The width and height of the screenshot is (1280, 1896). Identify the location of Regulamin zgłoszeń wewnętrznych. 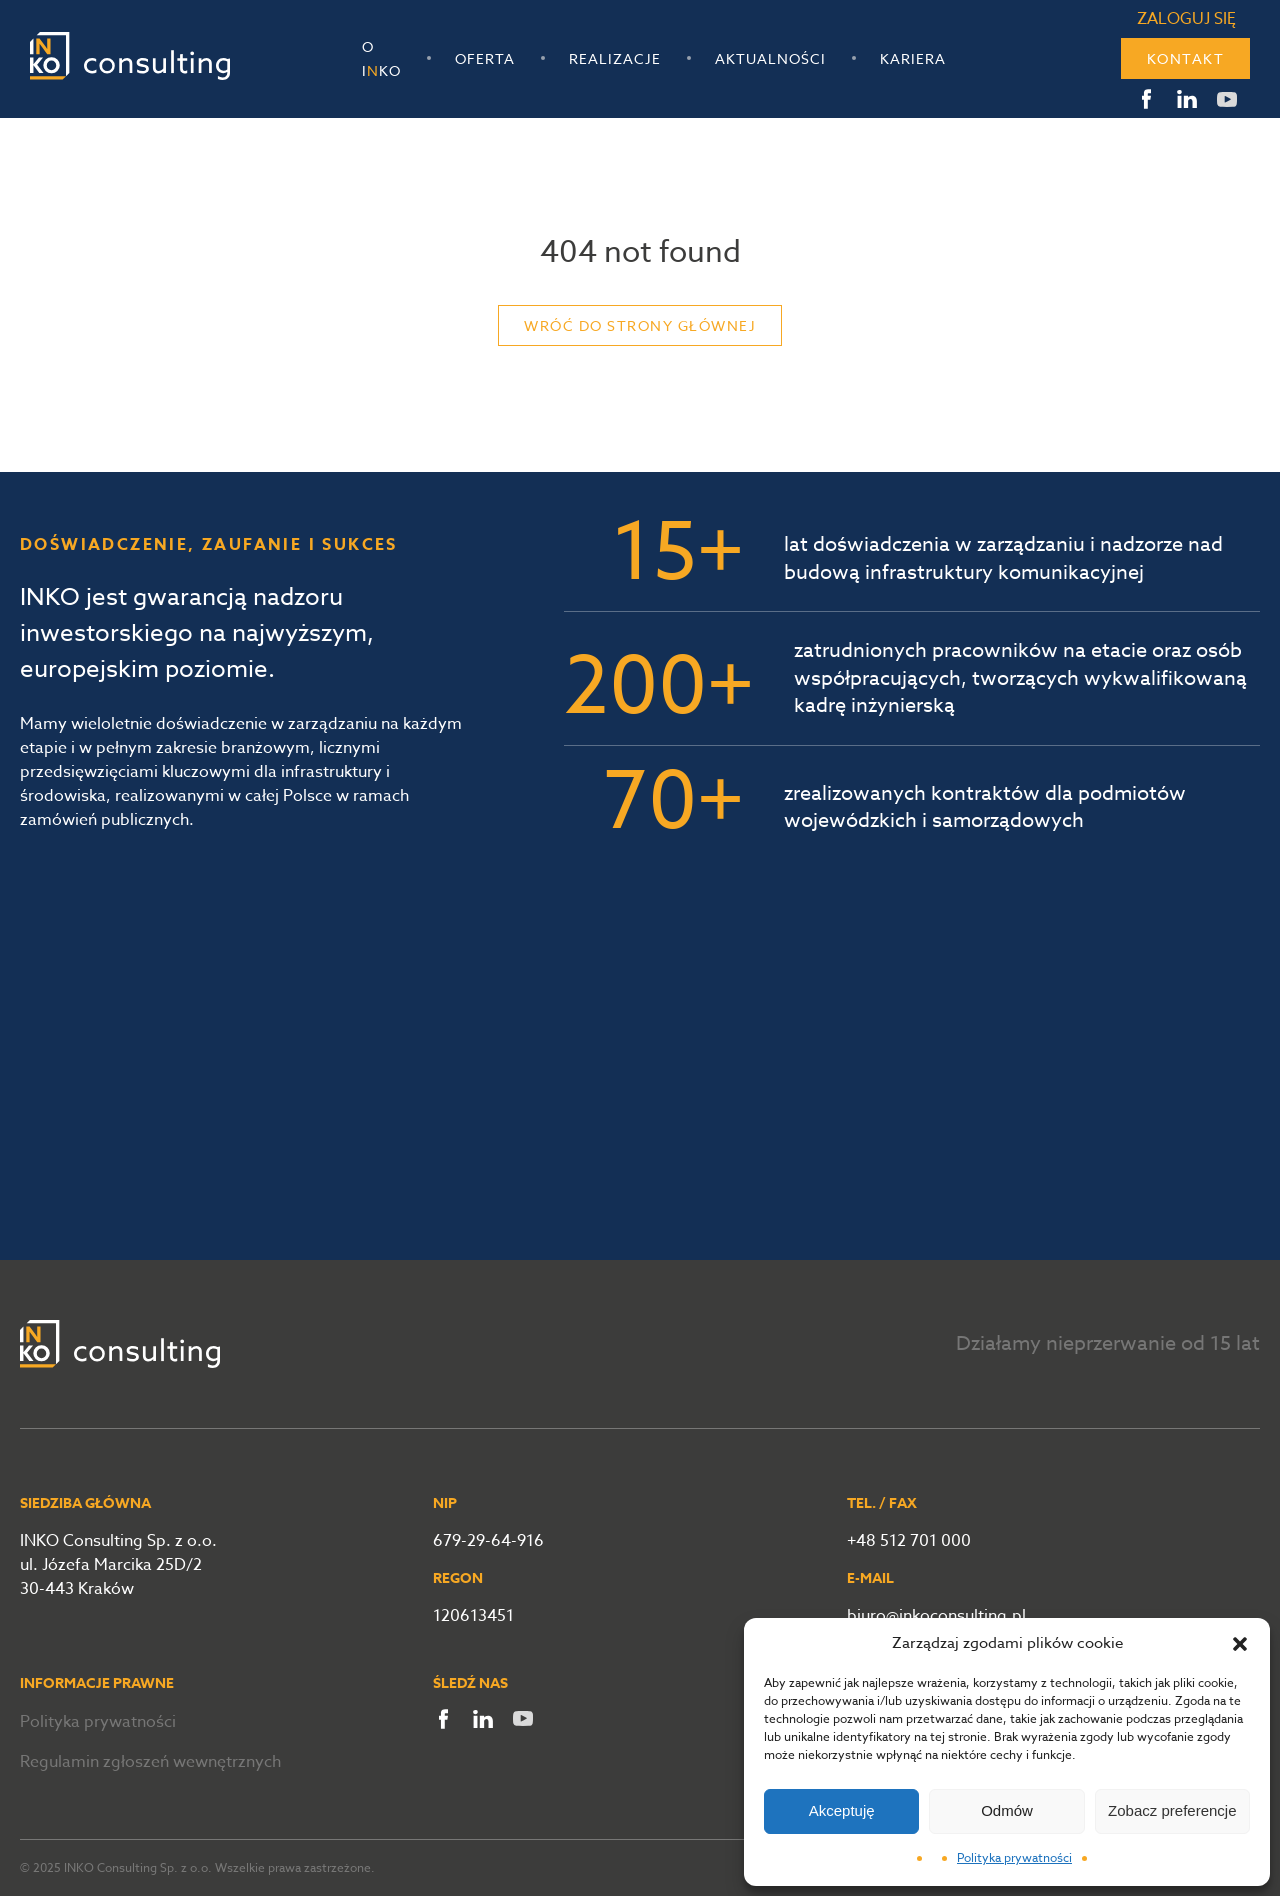
(150, 1762).